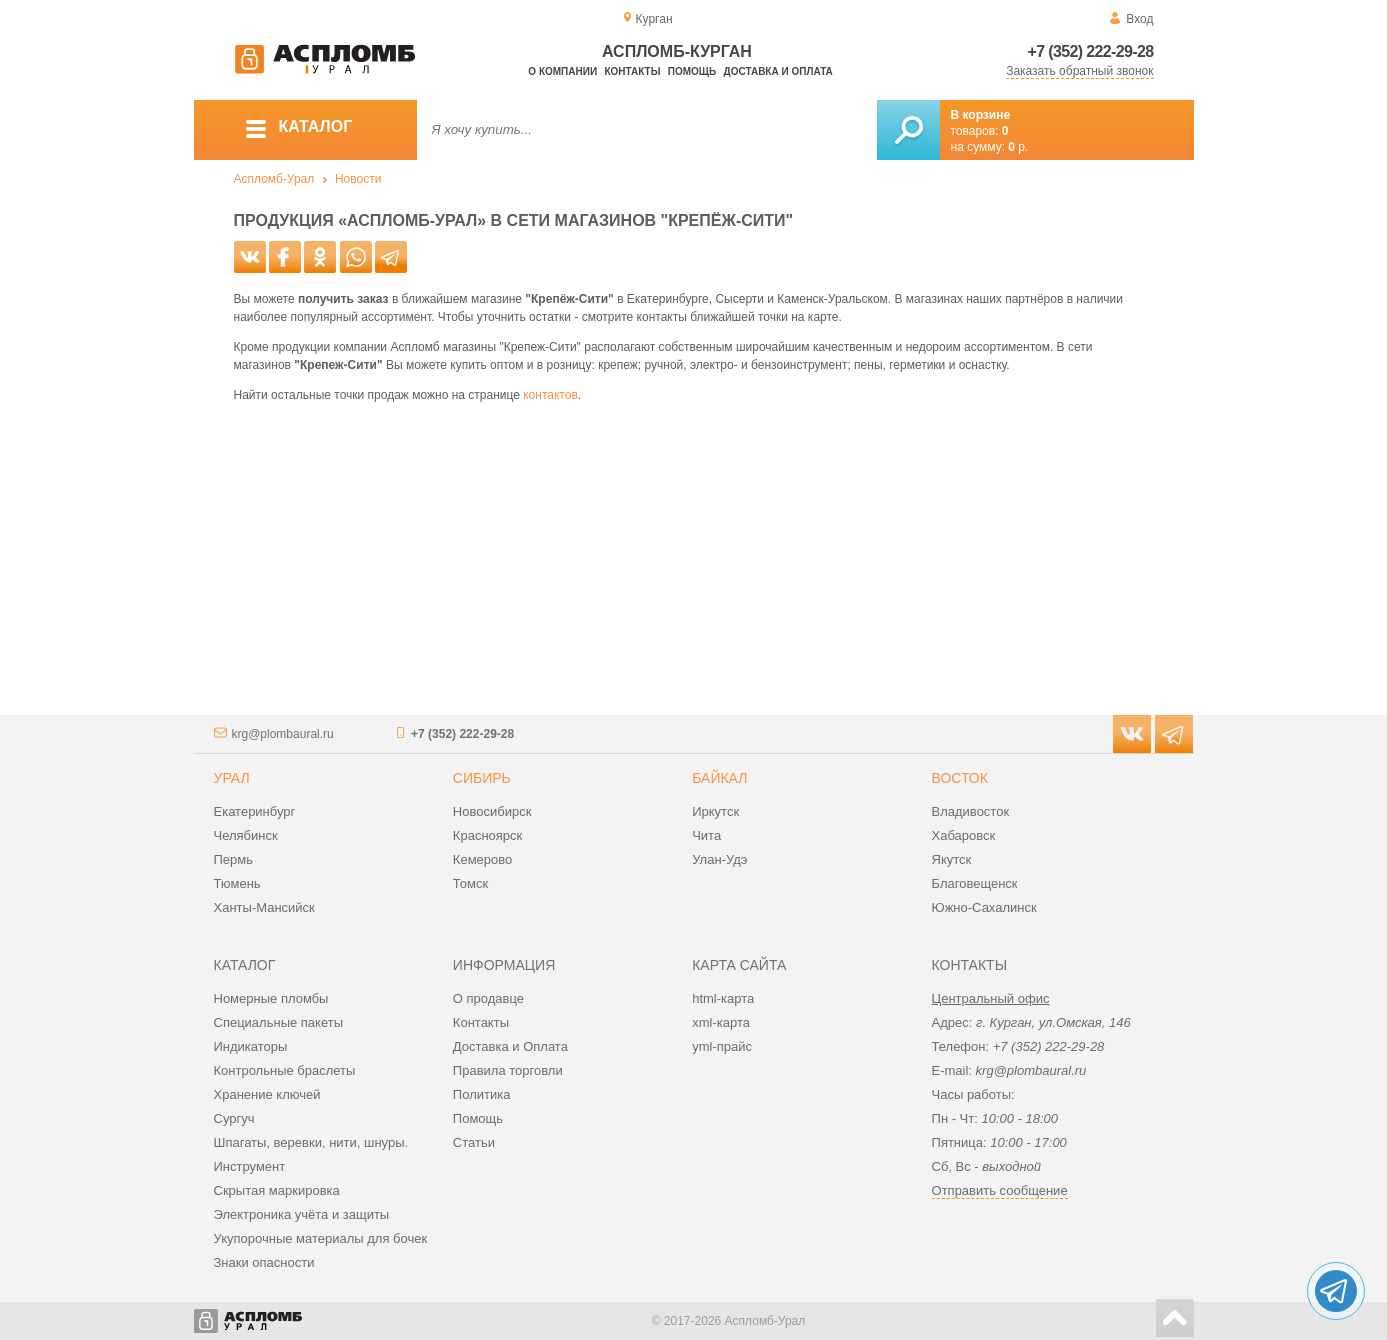 The image size is (1387, 1340). What do you see at coordinates (255, 811) in the screenshot?
I see `Екатеринбург` at bounding box center [255, 811].